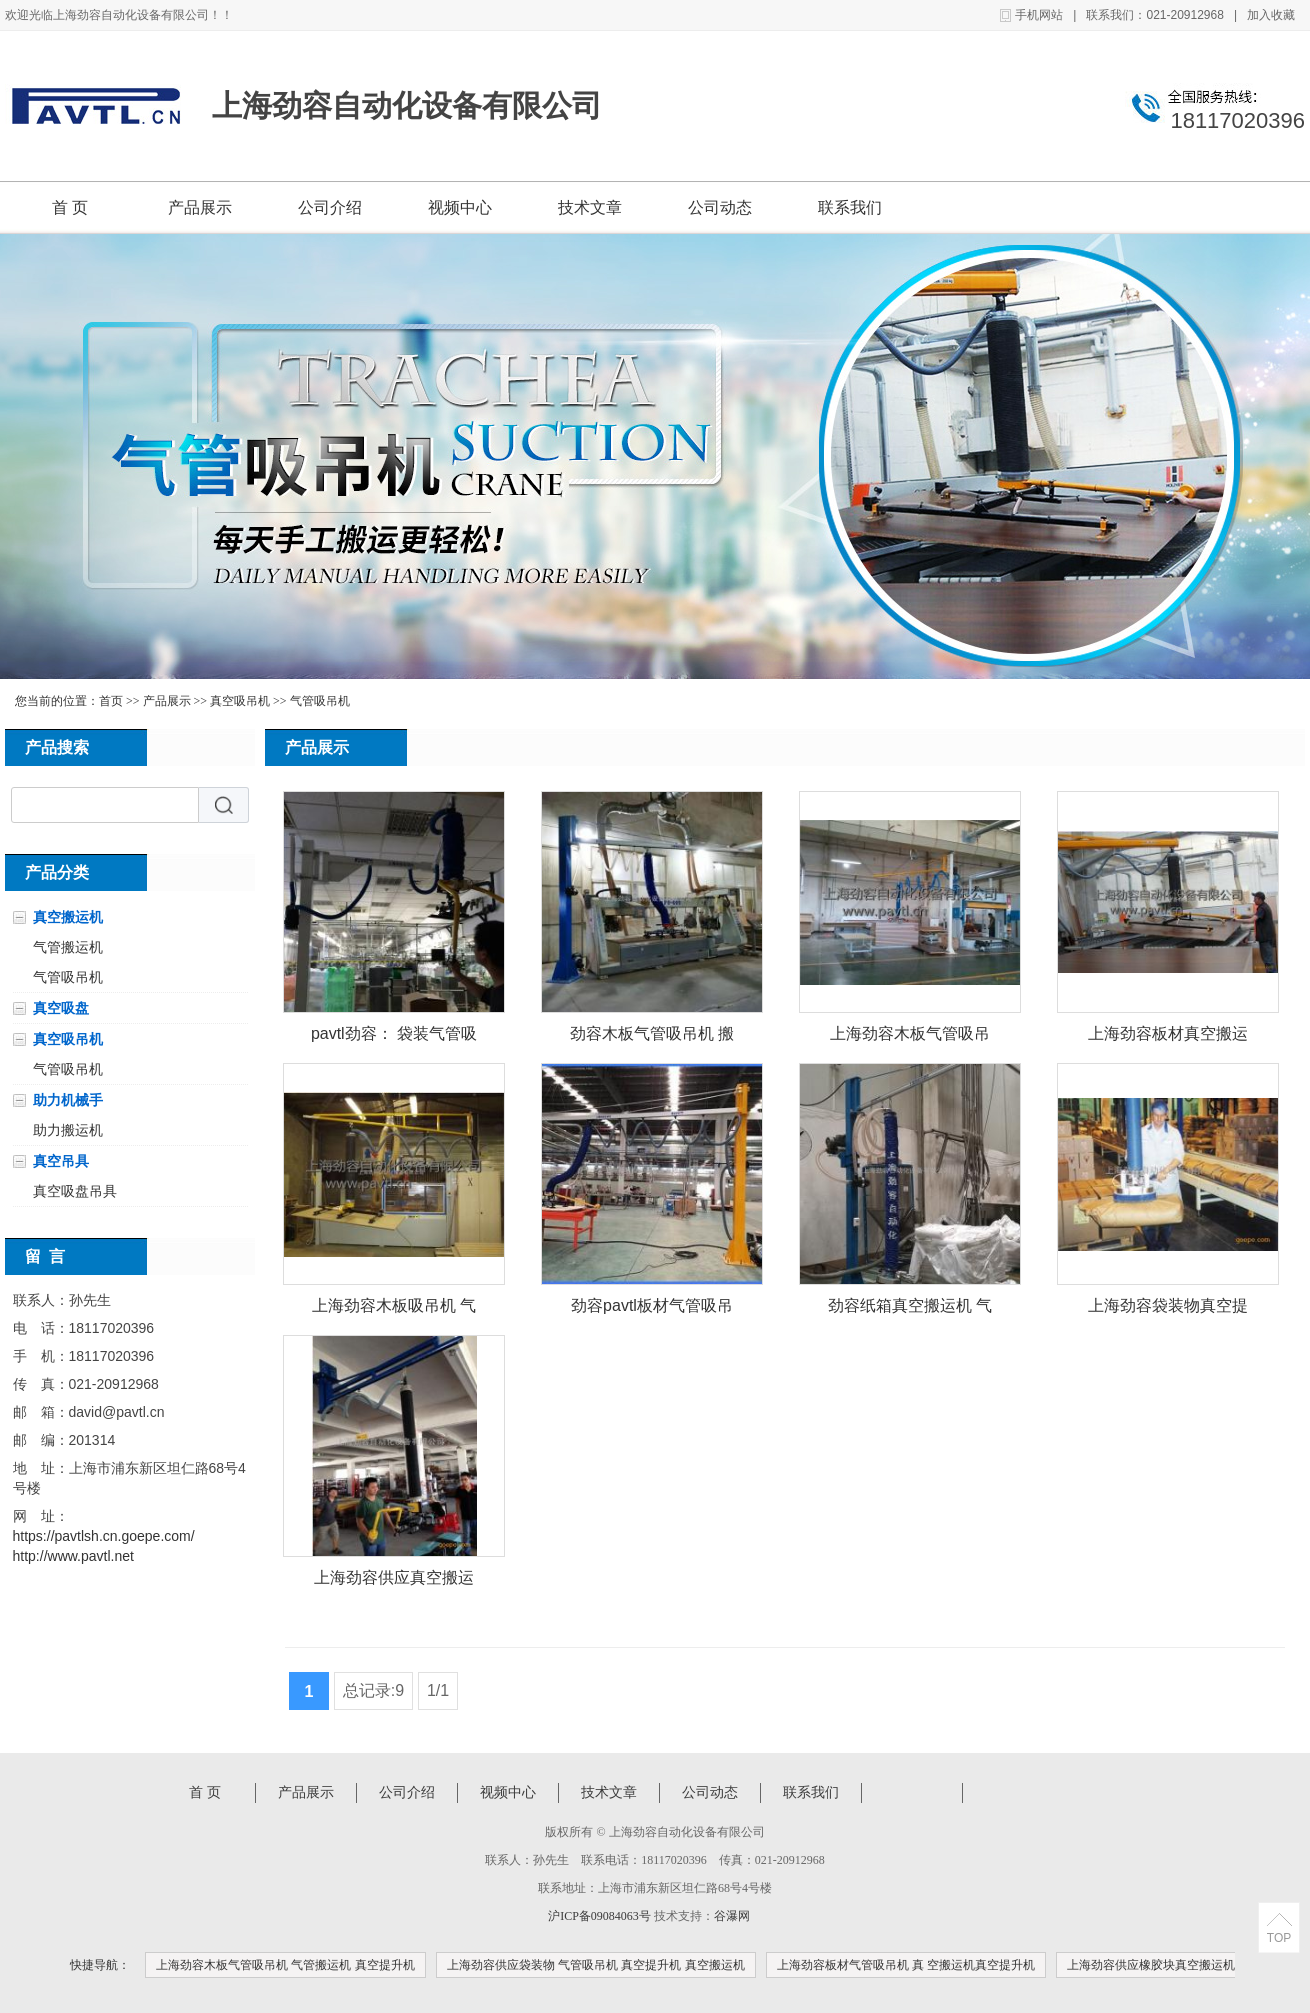 Image resolution: width=1310 pixels, height=2013 pixels. I want to click on 首 页, so click(70, 207).